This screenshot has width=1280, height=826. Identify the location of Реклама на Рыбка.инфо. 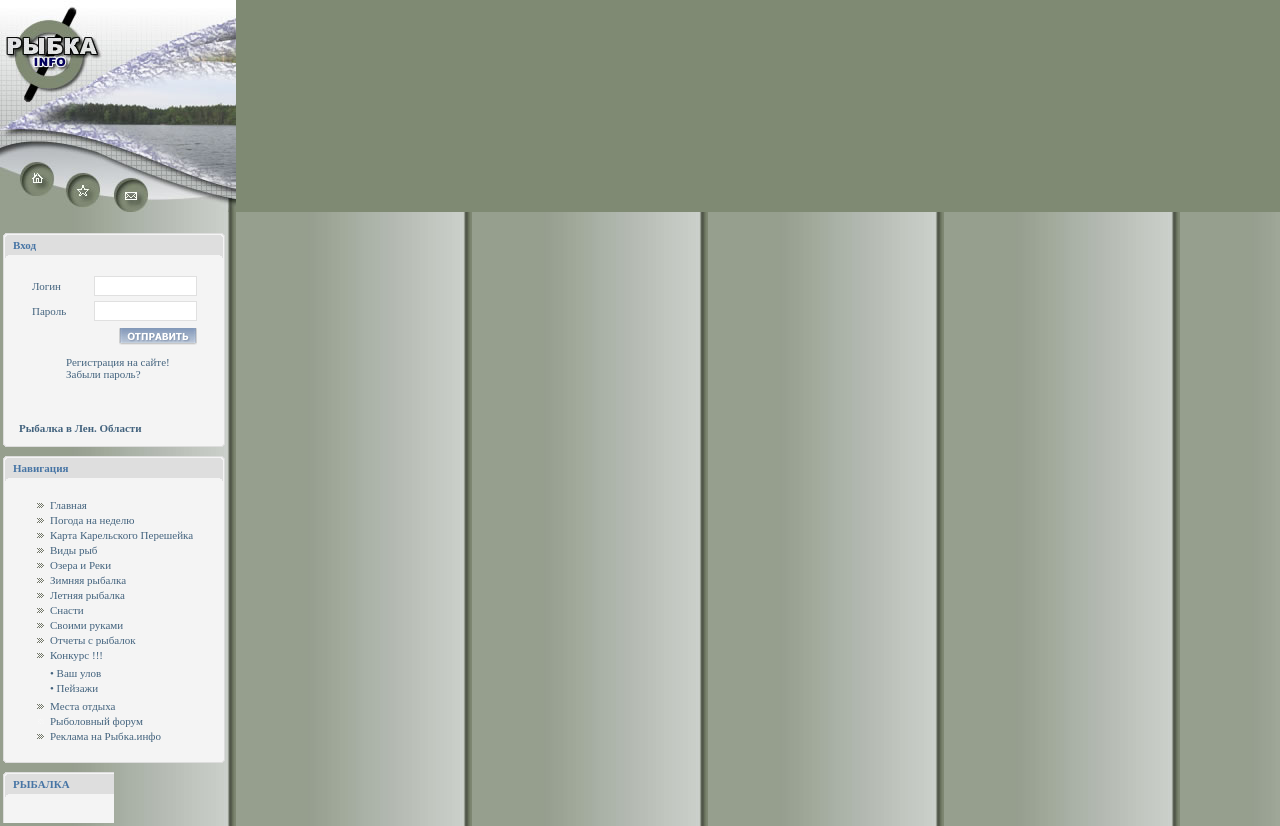
(105, 736).